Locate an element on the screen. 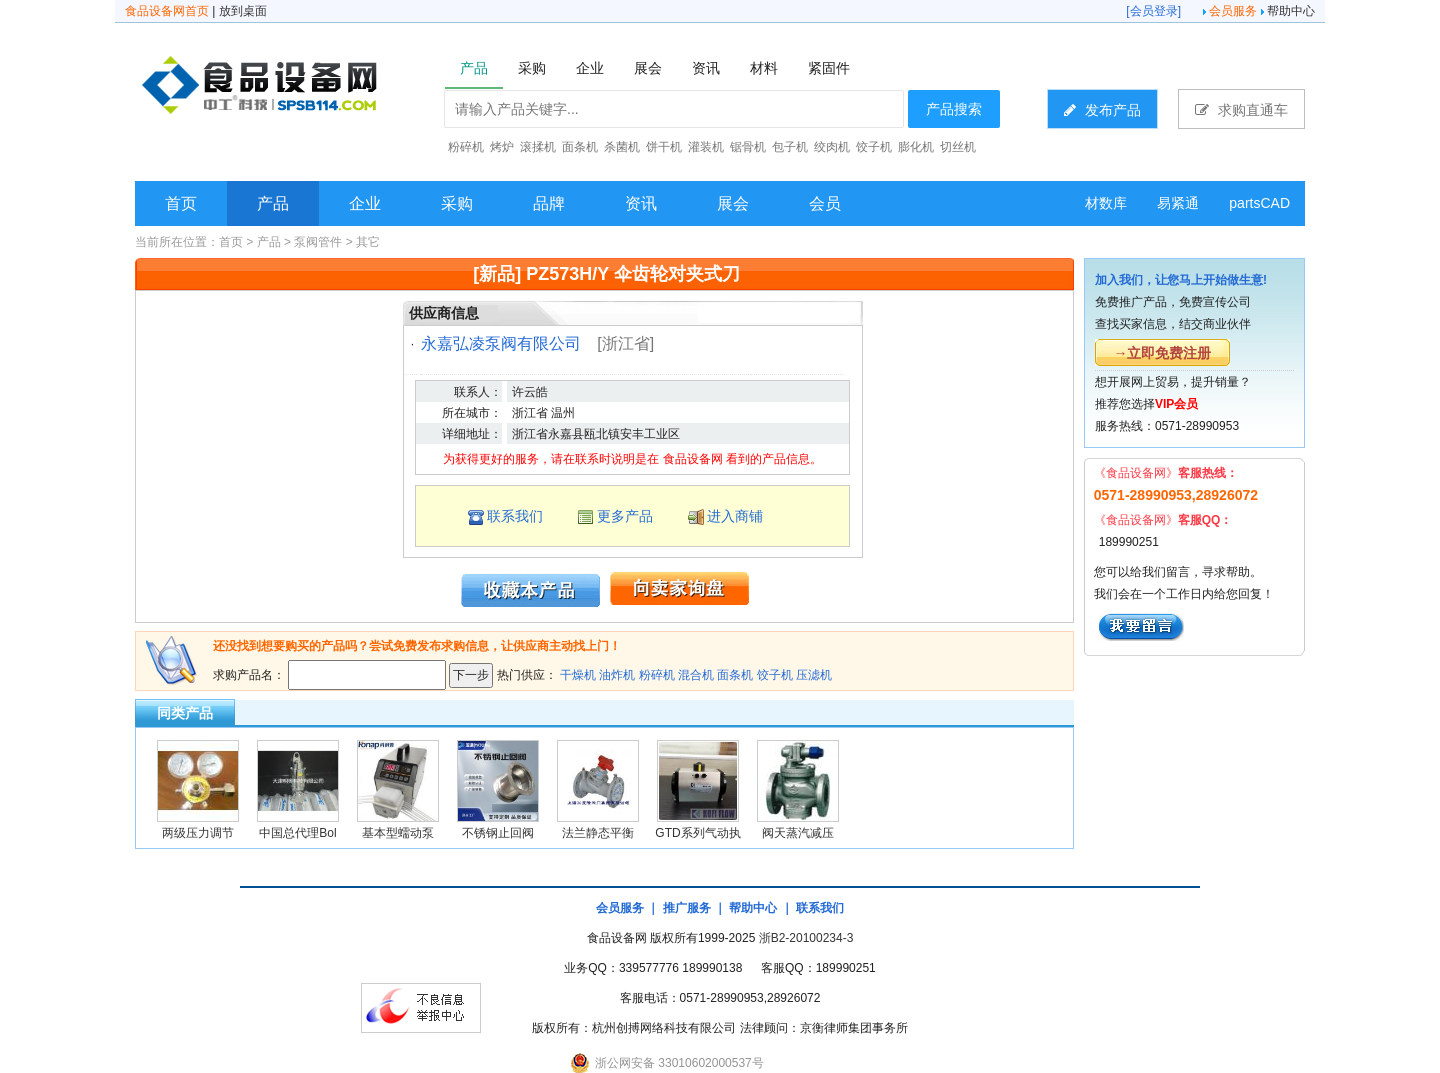 This screenshot has width=1440, height=1073. 求购直通车 is located at coordinates (1241, 109).